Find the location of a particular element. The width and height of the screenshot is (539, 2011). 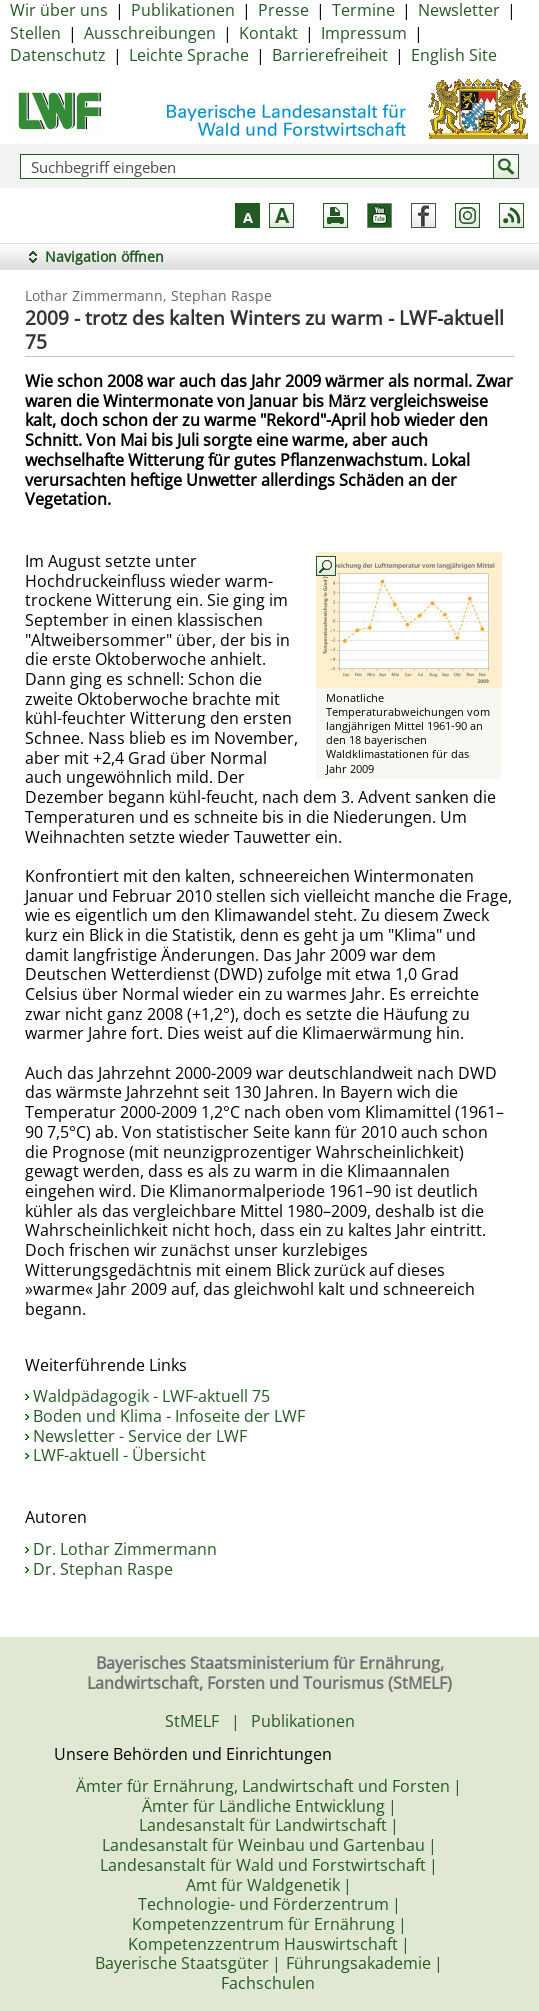

Dr. Lothar Zimmermann is located at coordinates (125, 1549).